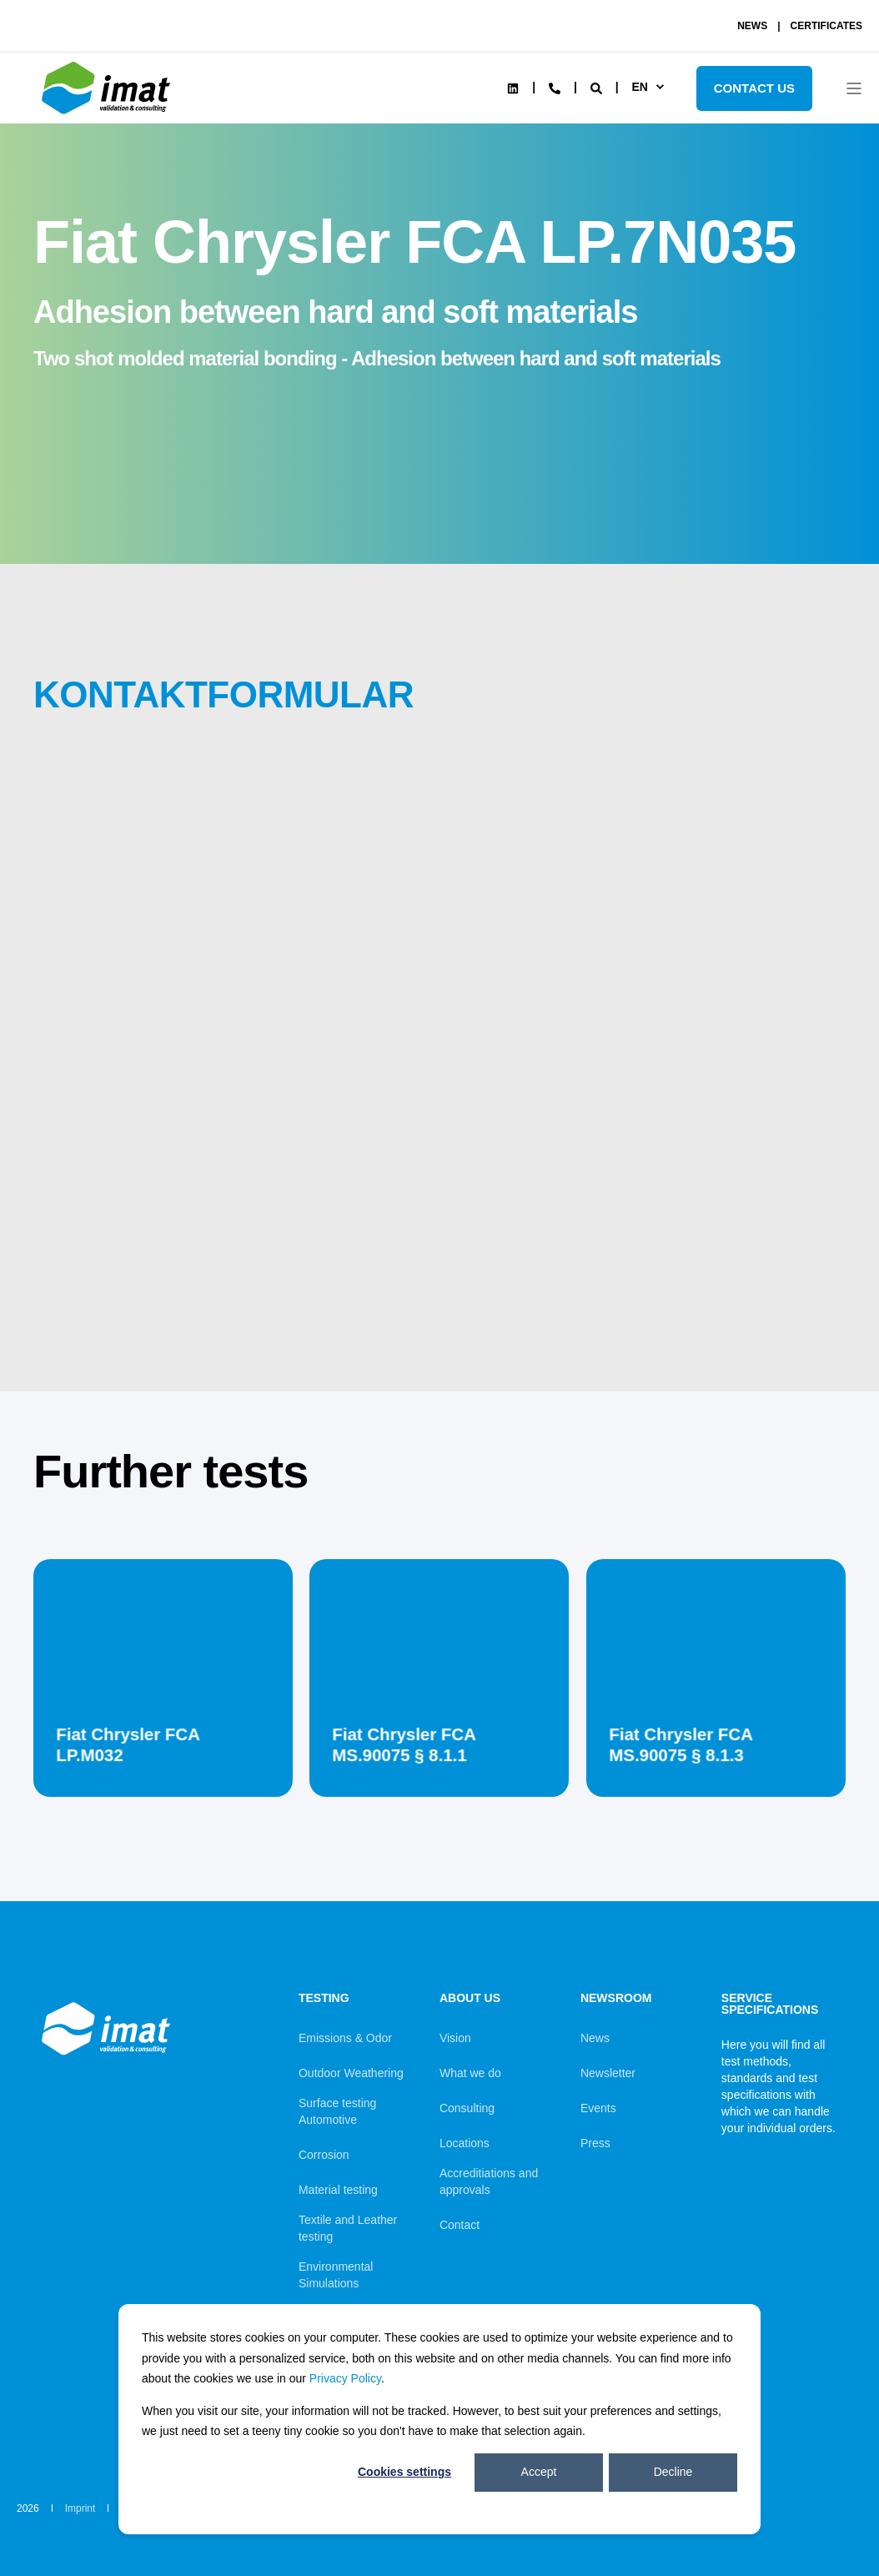 The width and height of the screenshot is (879, 2576). What do you see at coordinates (539, 2471) in the screenshot?
I see `Accept` at bounding box center [539, 2471].